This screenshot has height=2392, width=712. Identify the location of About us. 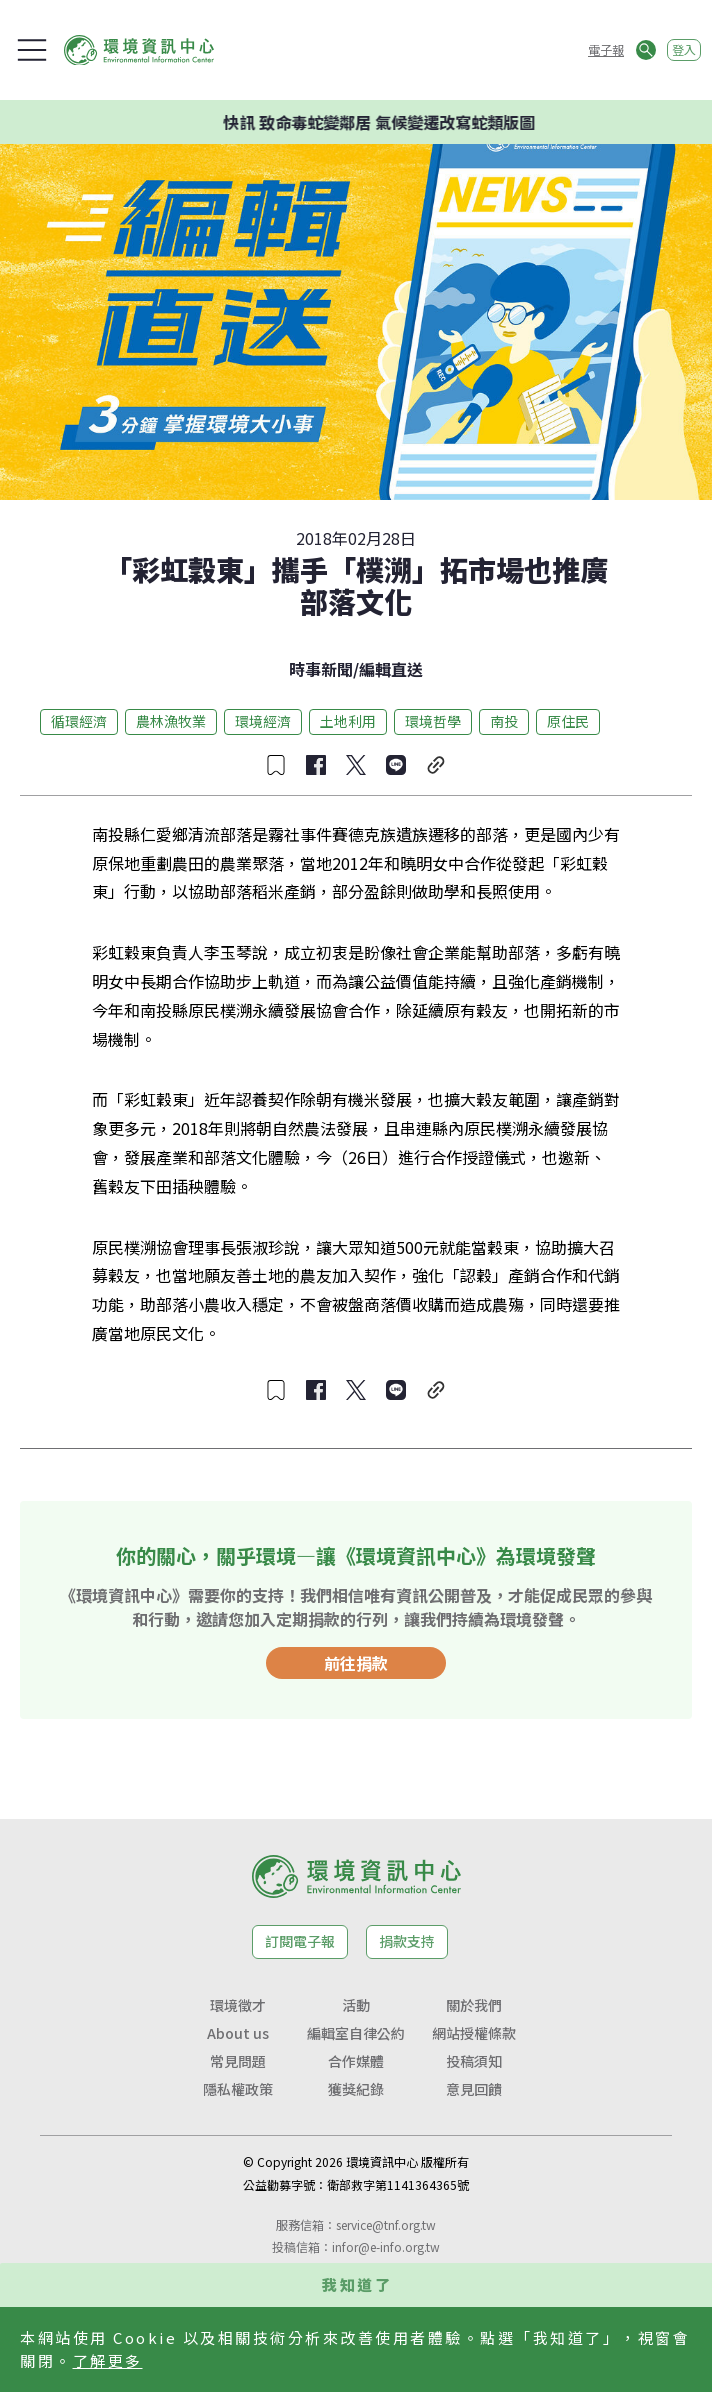
(238, 2033).